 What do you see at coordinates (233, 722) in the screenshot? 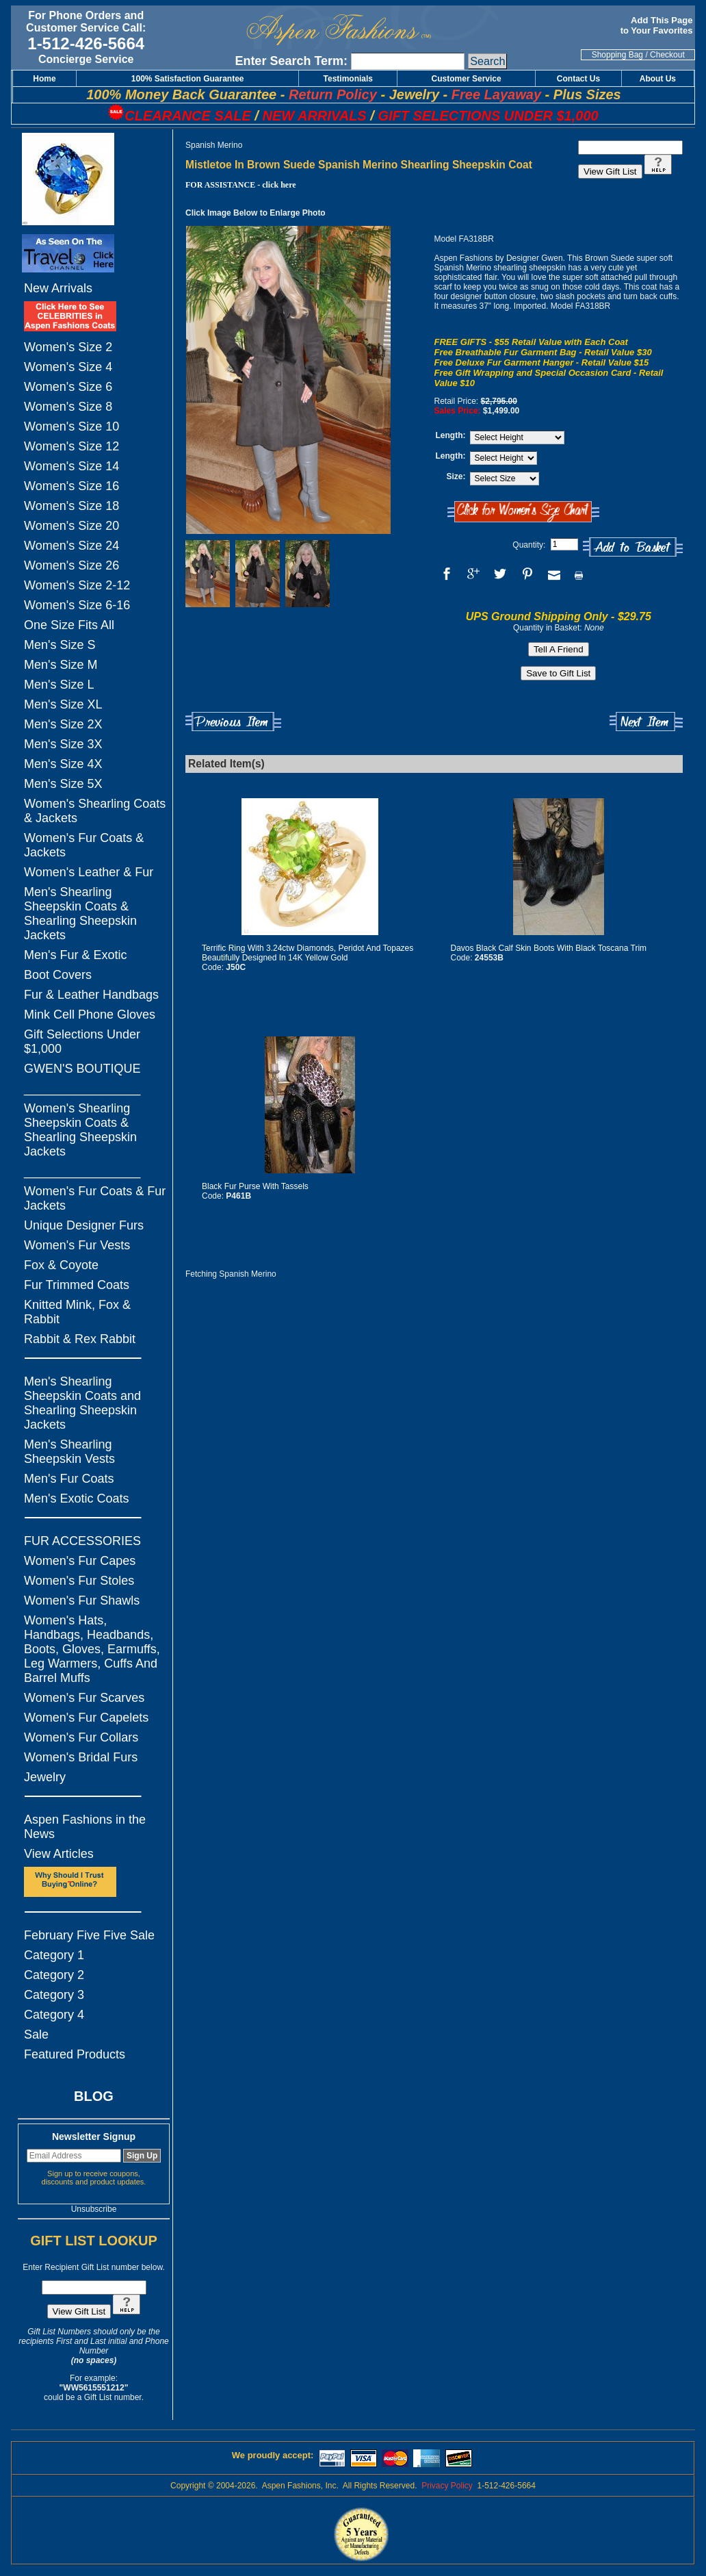
I see `Previous` at bounding box center [233, 722].